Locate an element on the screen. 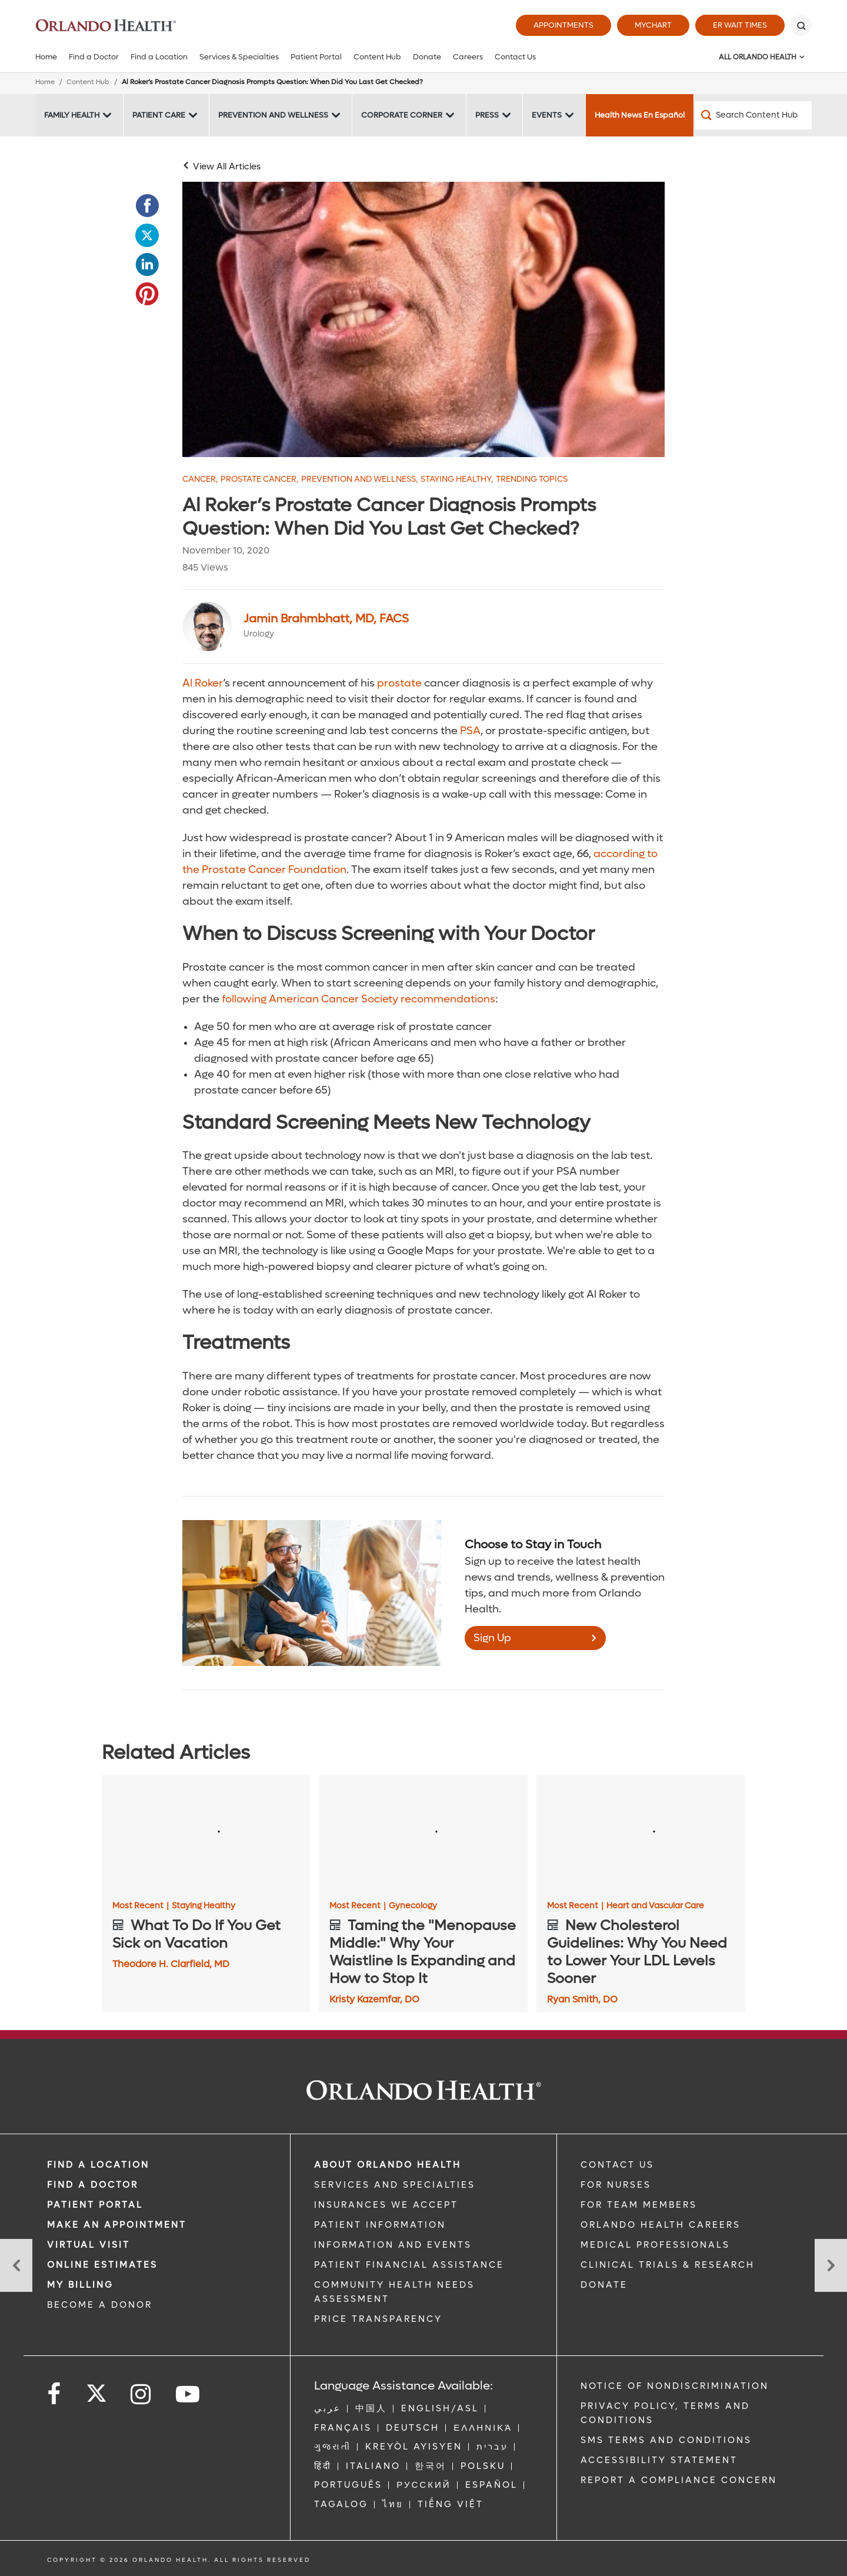 The image size is (847, 2576). Donate is located at coordinates (427, 57).